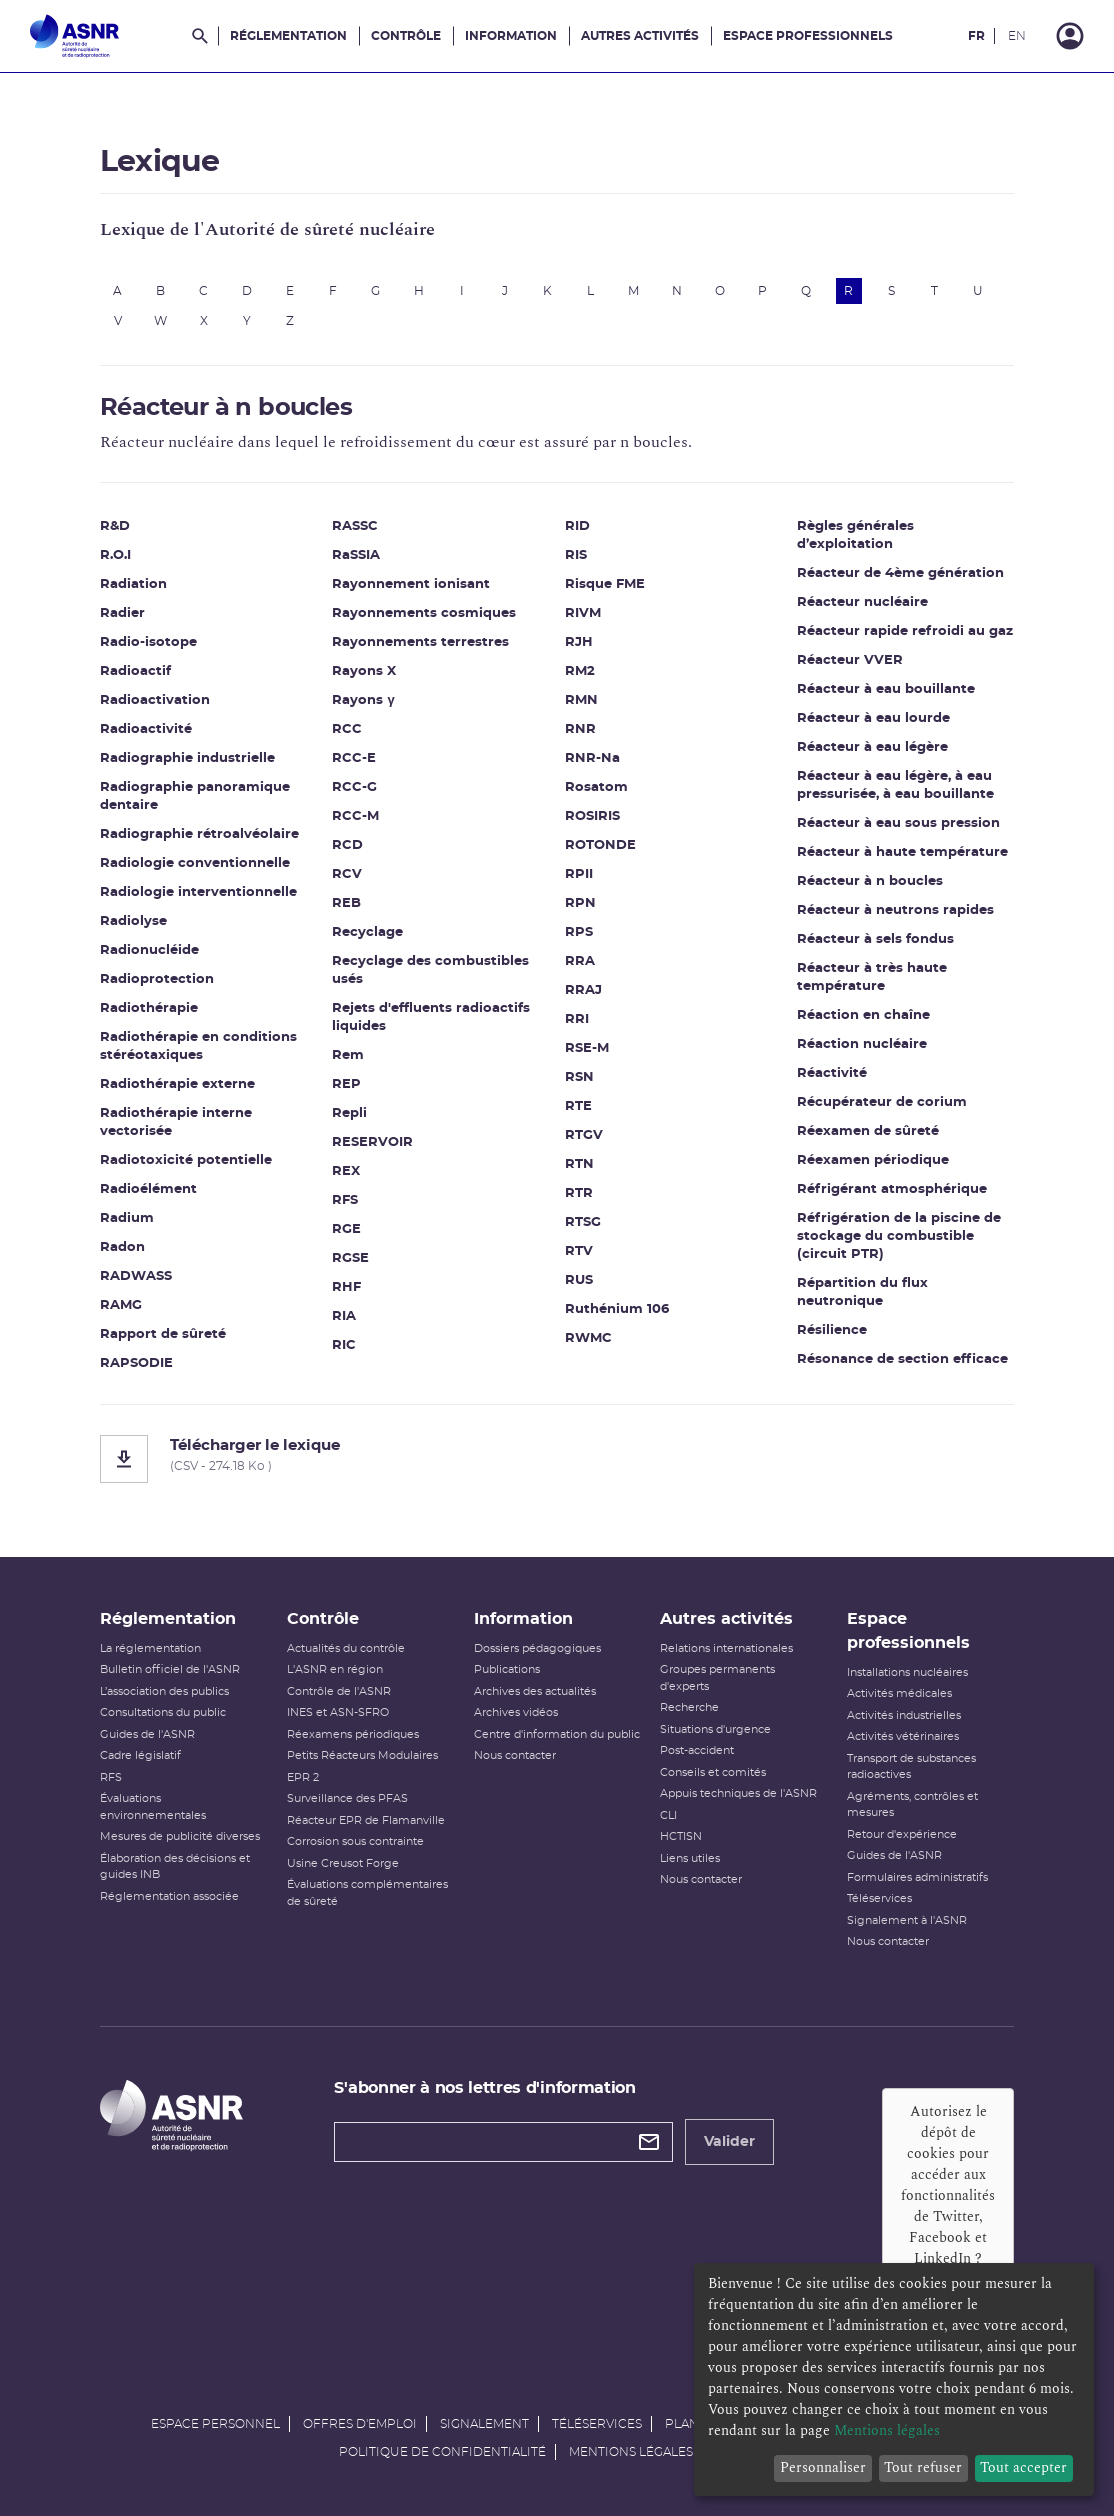  What do you see at coordinates (347, 903) in the screenshot?
I see `REB` at bounding box center [347, 903].